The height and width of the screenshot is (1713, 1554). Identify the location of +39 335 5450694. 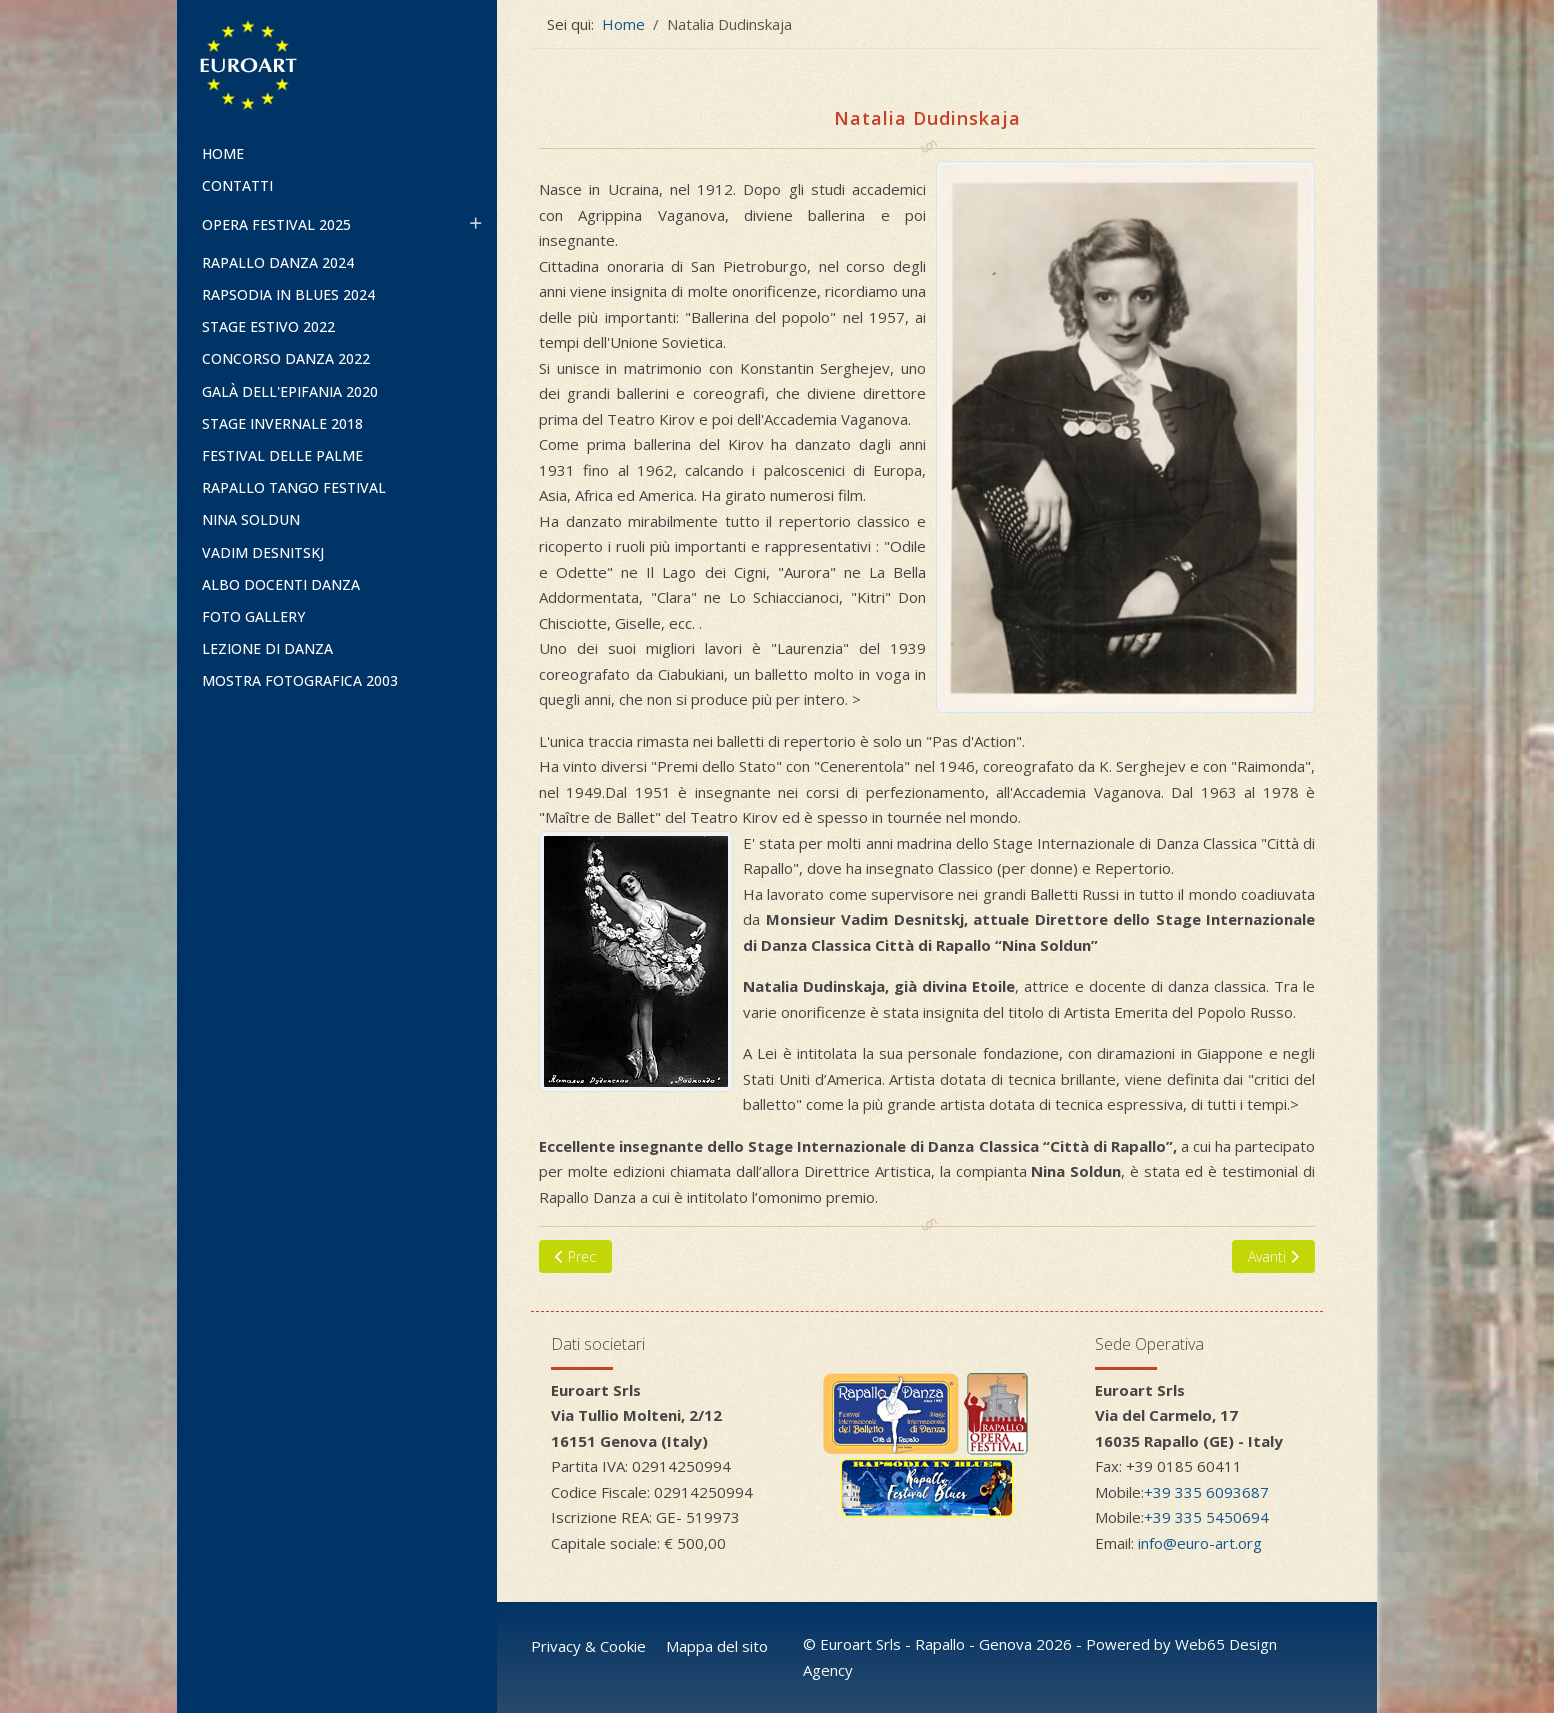
(1206, 1517).